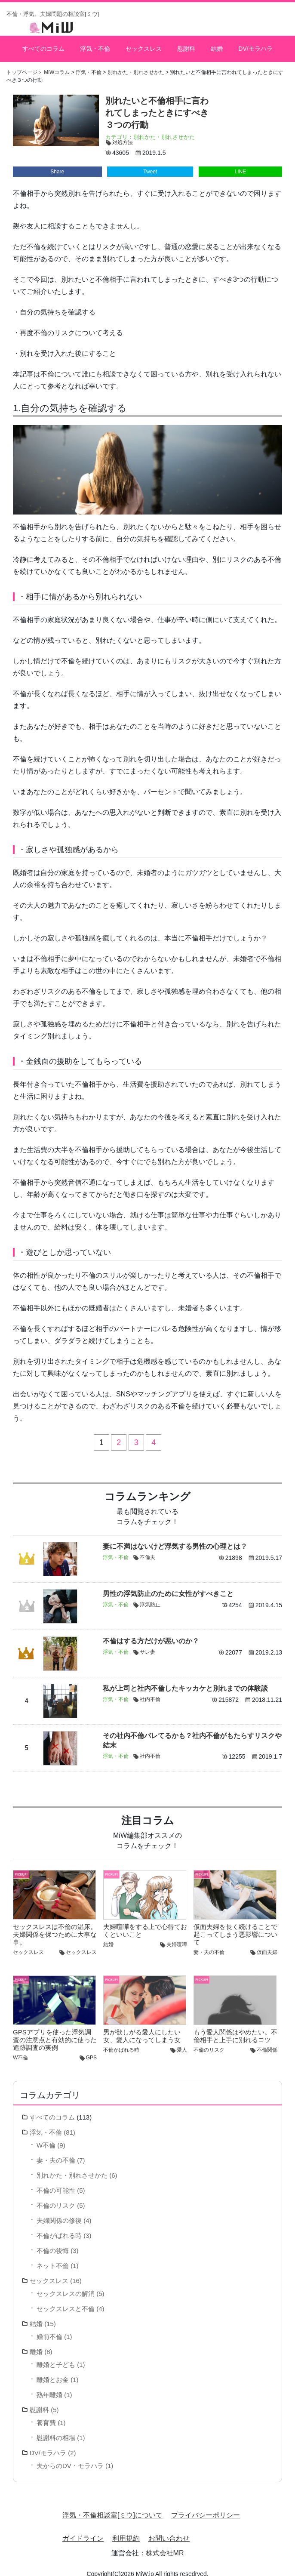  What do you see at coordinates (121, 2041) in the screenshot?
I see `不倫がばれる時` at bounding box center [121, 2041].